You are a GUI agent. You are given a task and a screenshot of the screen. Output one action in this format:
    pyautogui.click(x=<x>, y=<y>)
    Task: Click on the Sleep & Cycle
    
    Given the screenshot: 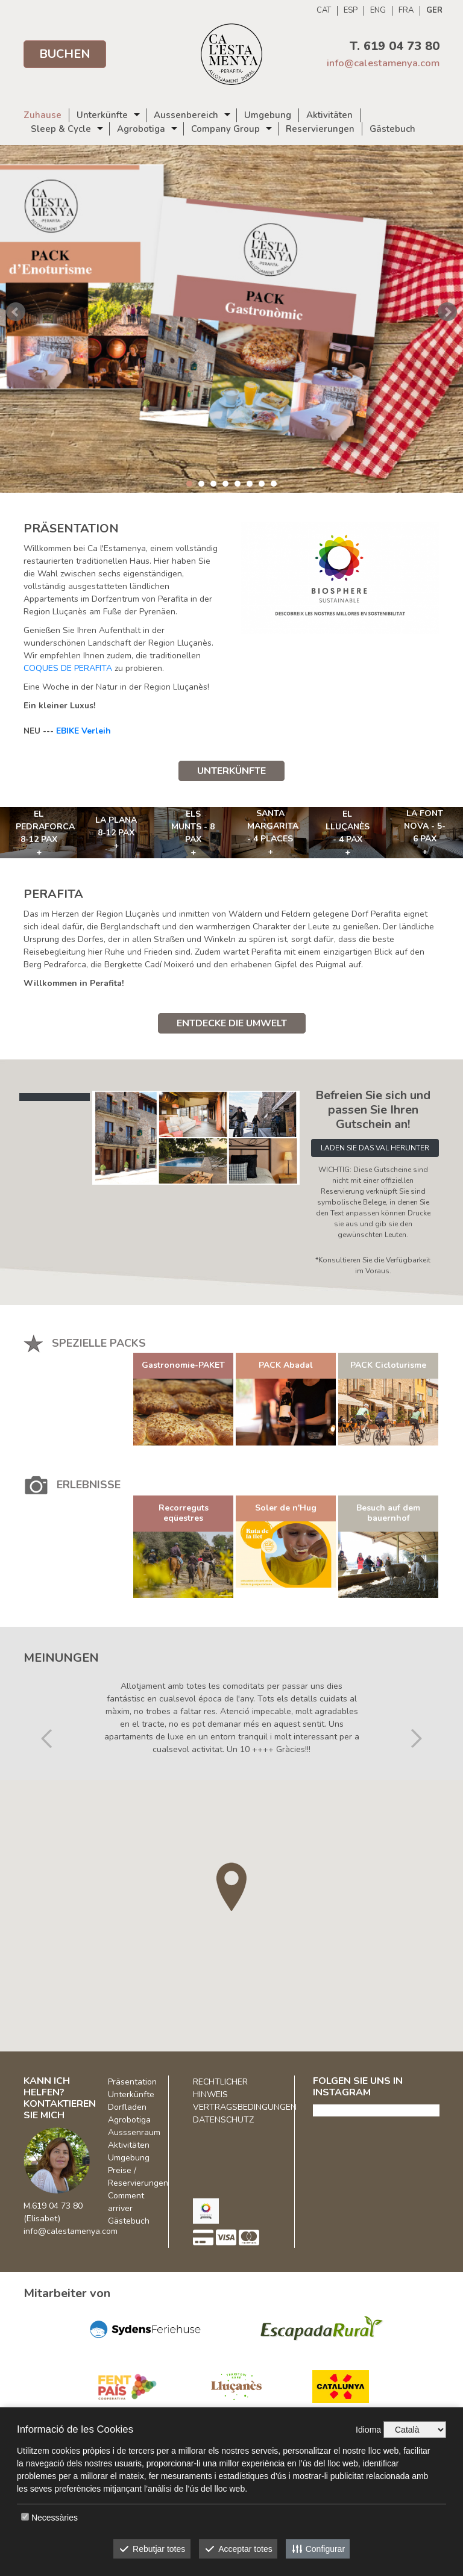 What is the action you would take?
    pyautogui.click(x=61, y=129)
    